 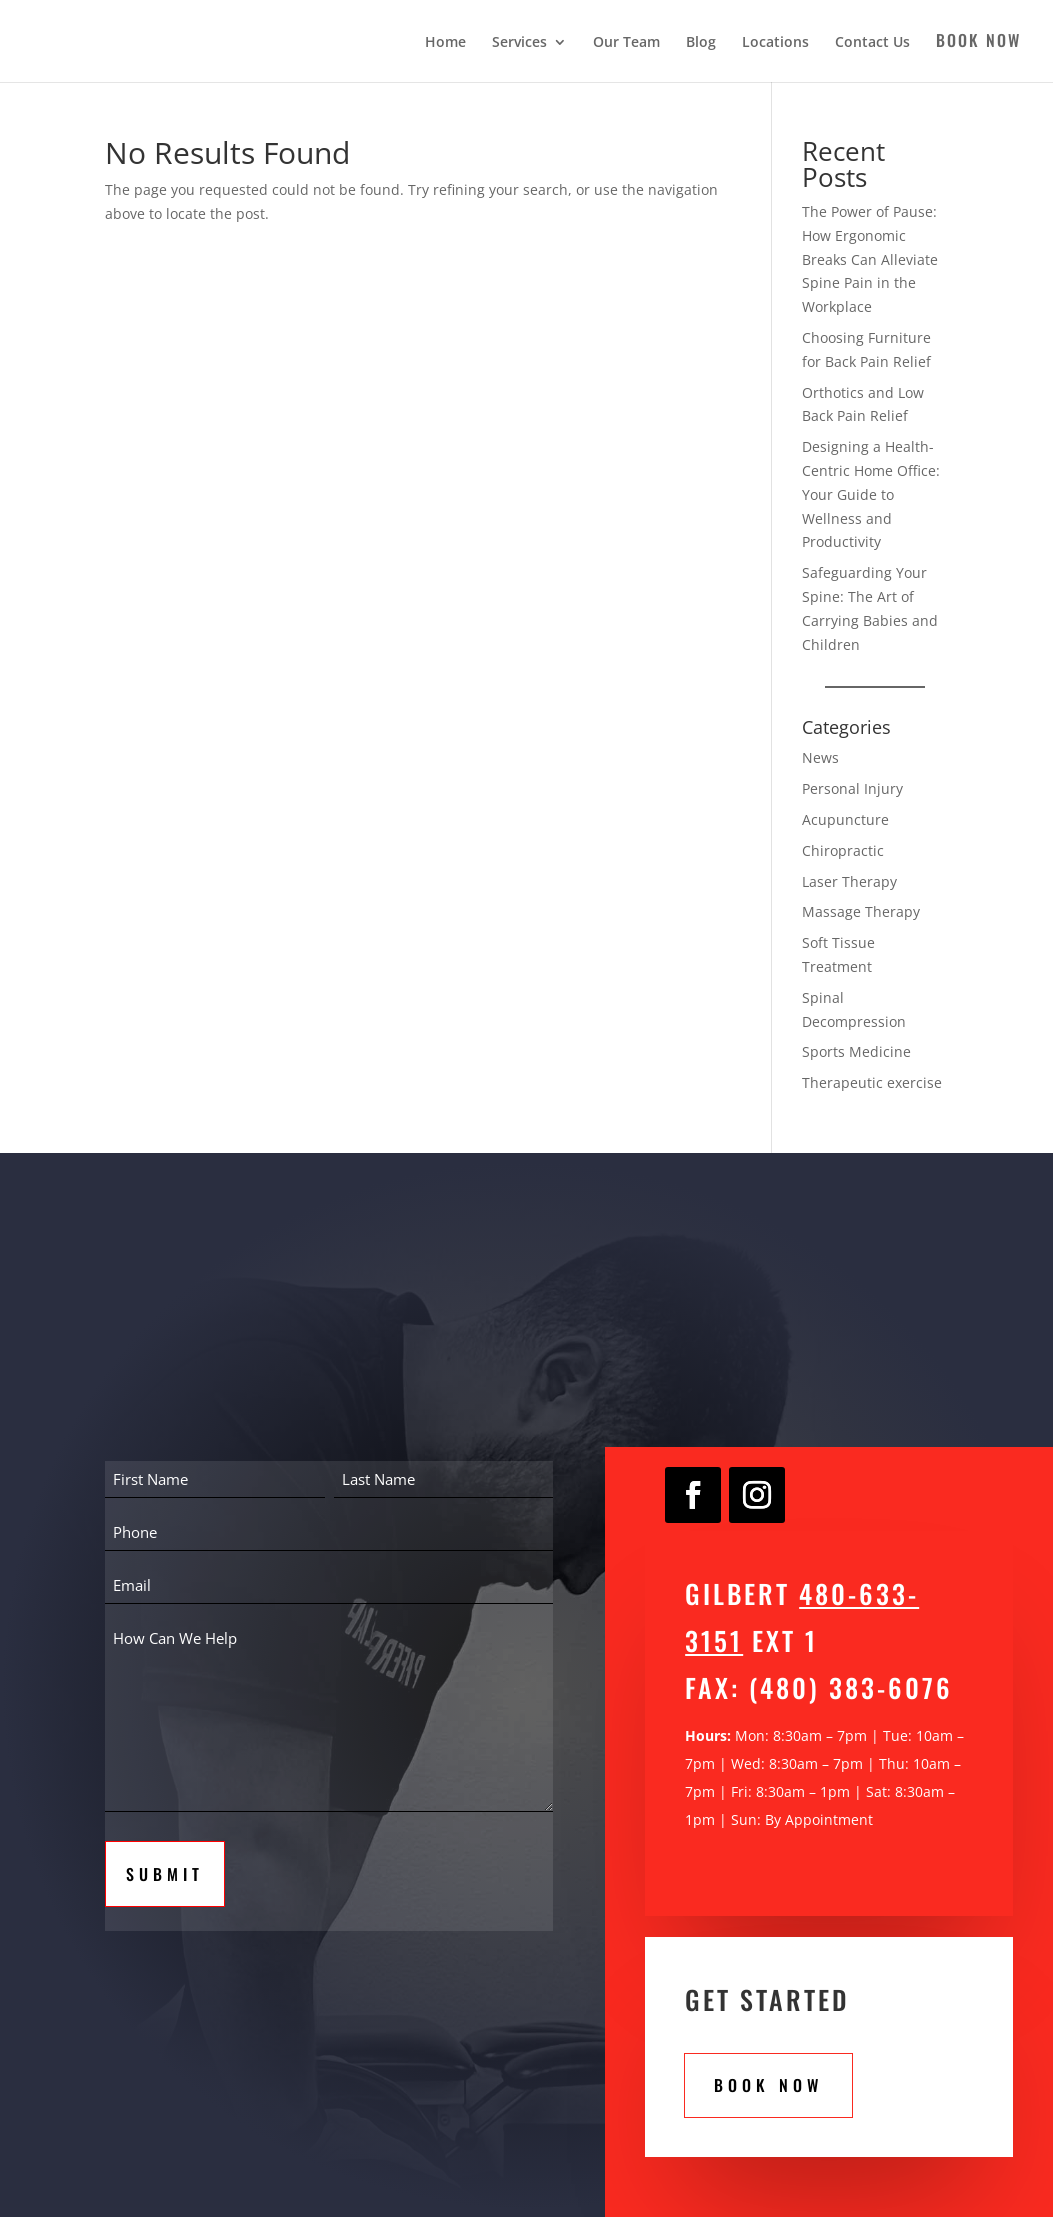 What do you see at coordinates (845, 819) in the screenshot?
I see `Acupuncture` at bounding box center [845, 819].